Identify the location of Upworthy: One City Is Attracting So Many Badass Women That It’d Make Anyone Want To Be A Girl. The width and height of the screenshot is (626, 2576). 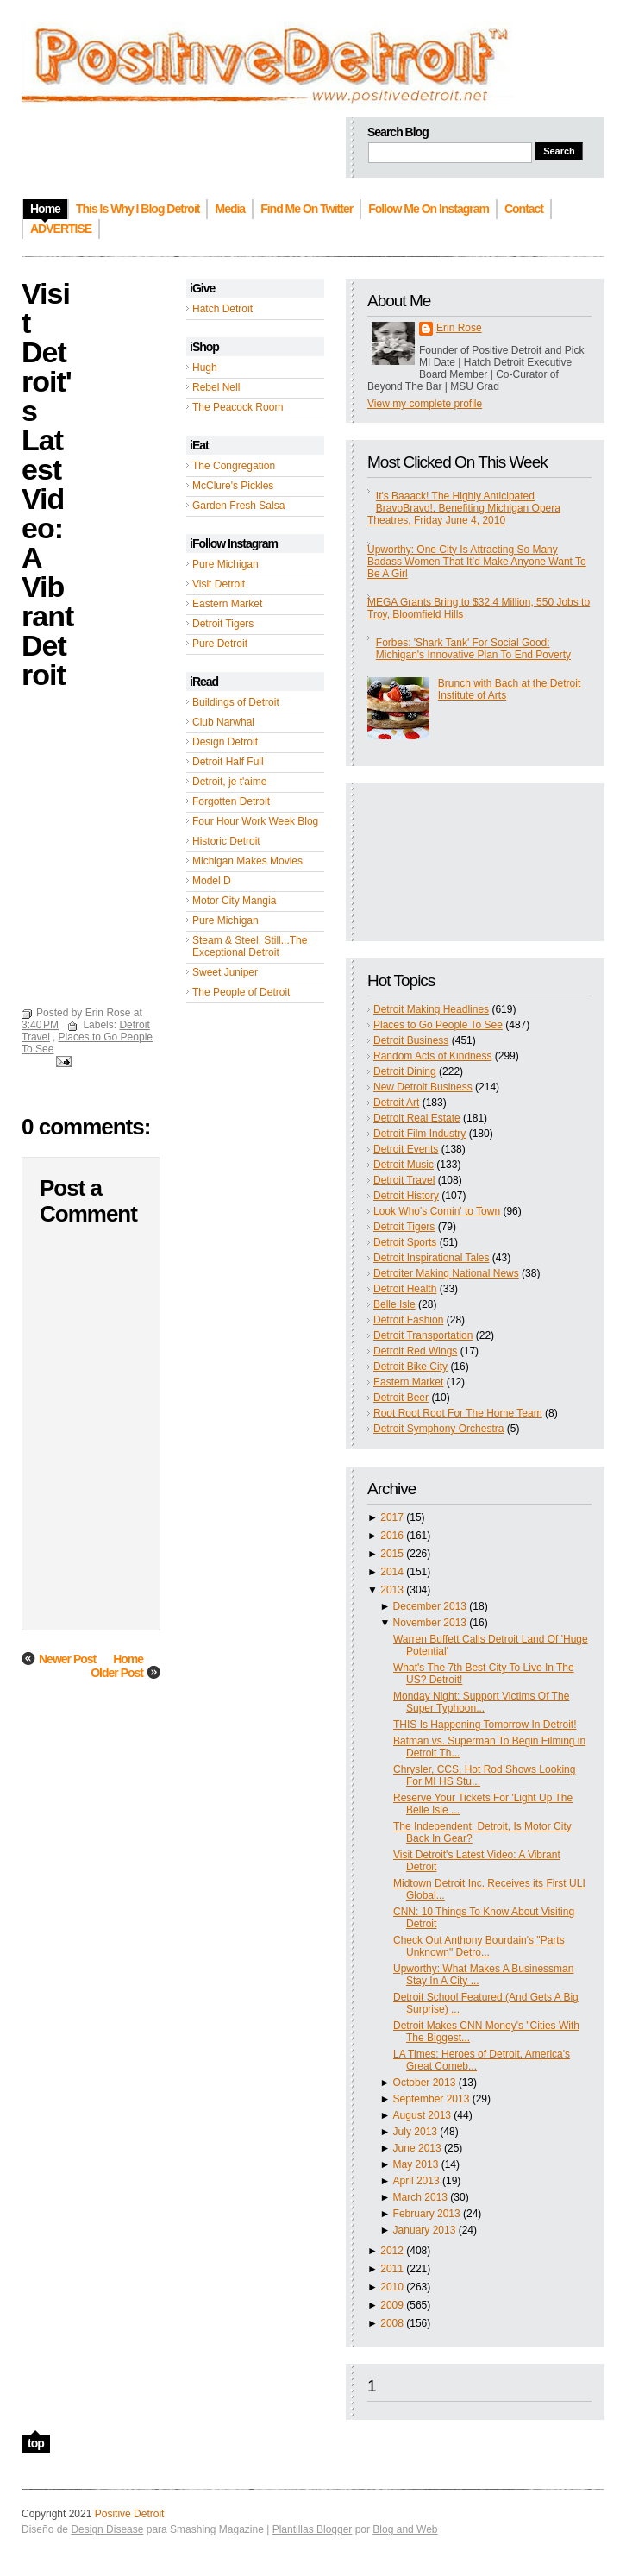
(476, 561).